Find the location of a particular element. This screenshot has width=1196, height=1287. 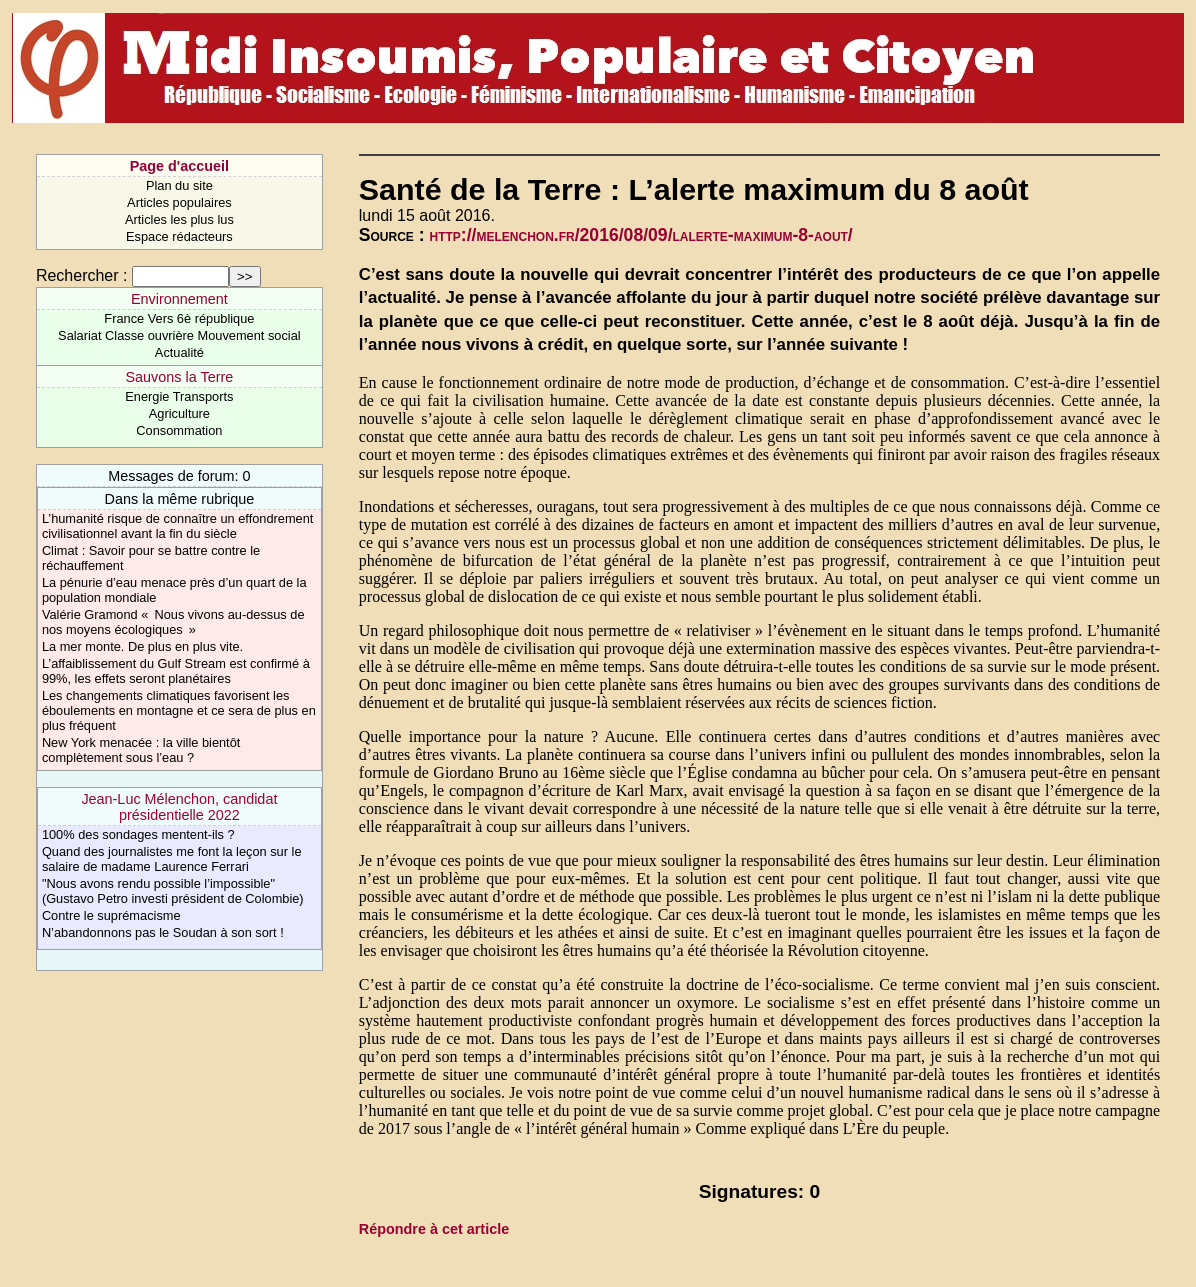

New York menacée : la ville bientôt complètement sous l’eau ? is located at coordinates (141, 750).